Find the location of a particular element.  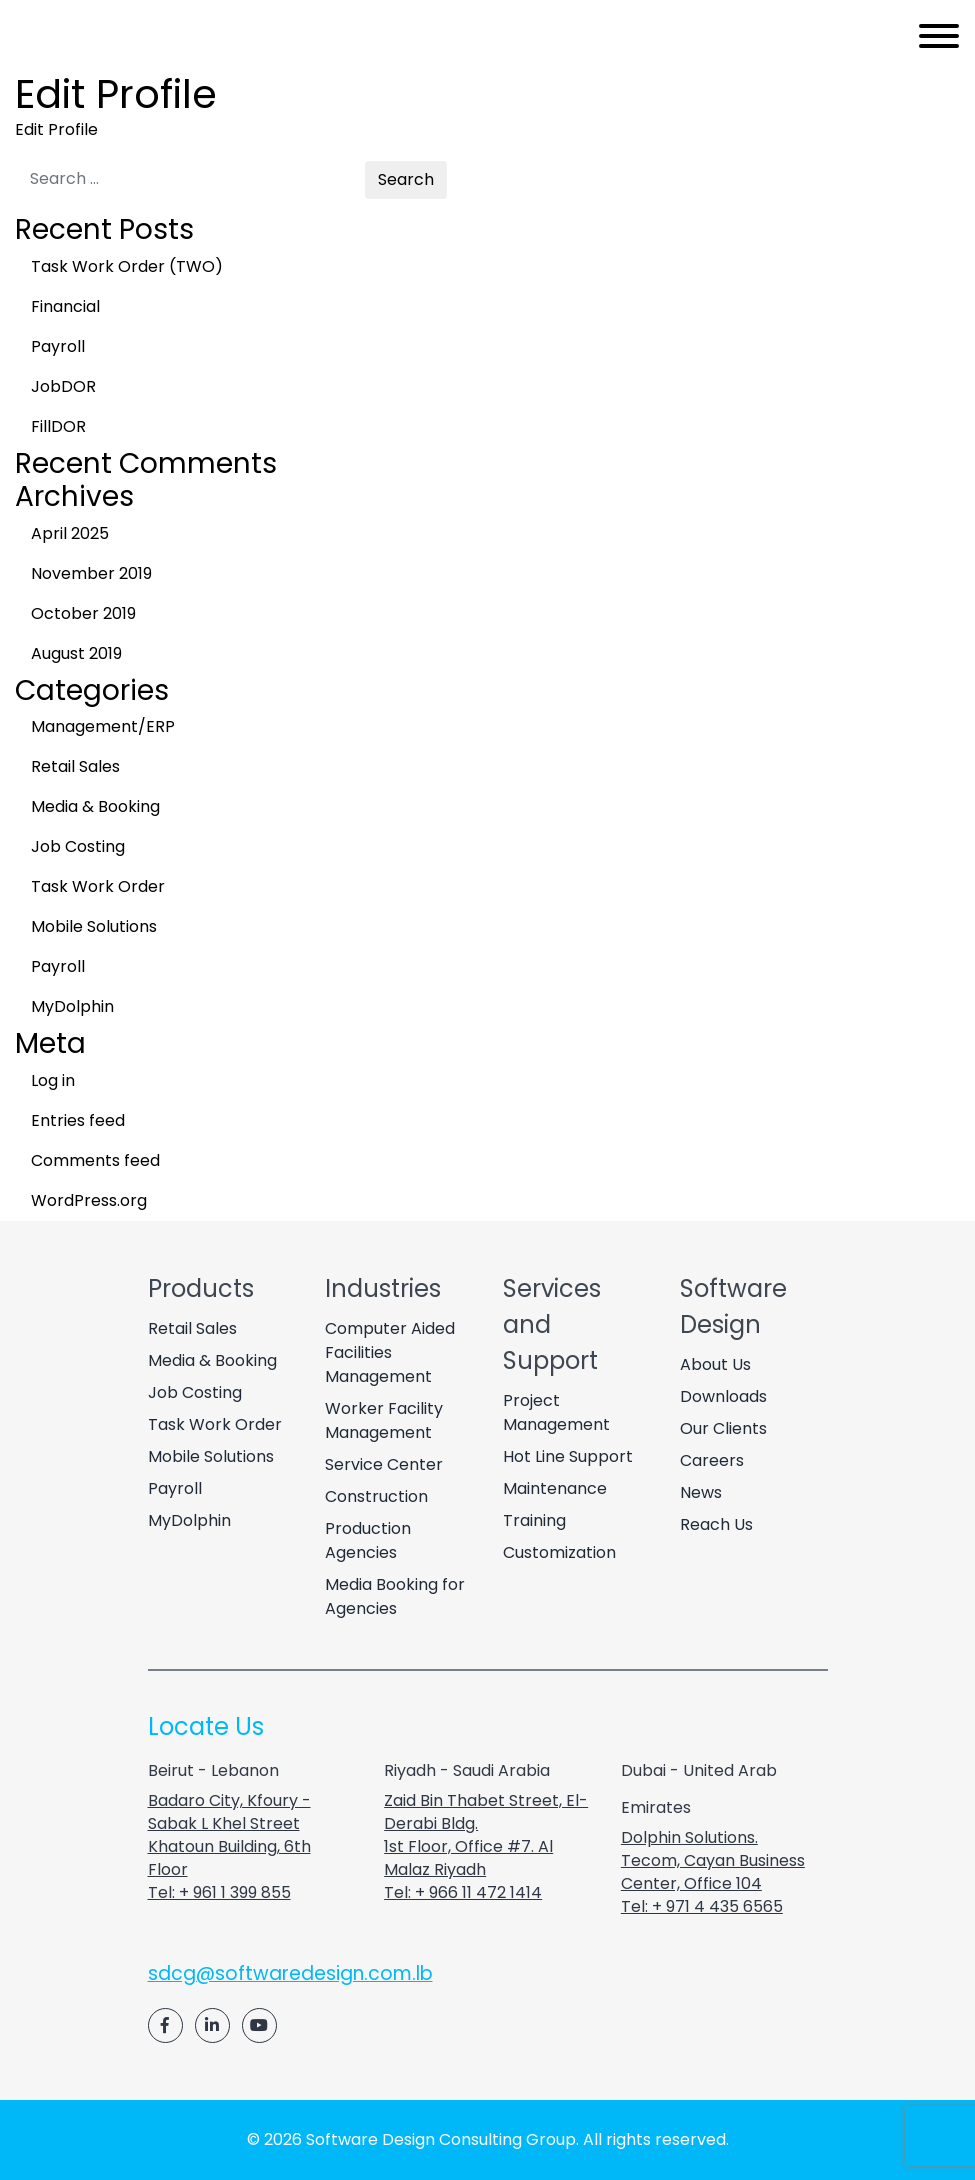

Dolphin Solutions. Tecom, Cayan Business Center, Office 104 is located at coordinates (713, 1860).